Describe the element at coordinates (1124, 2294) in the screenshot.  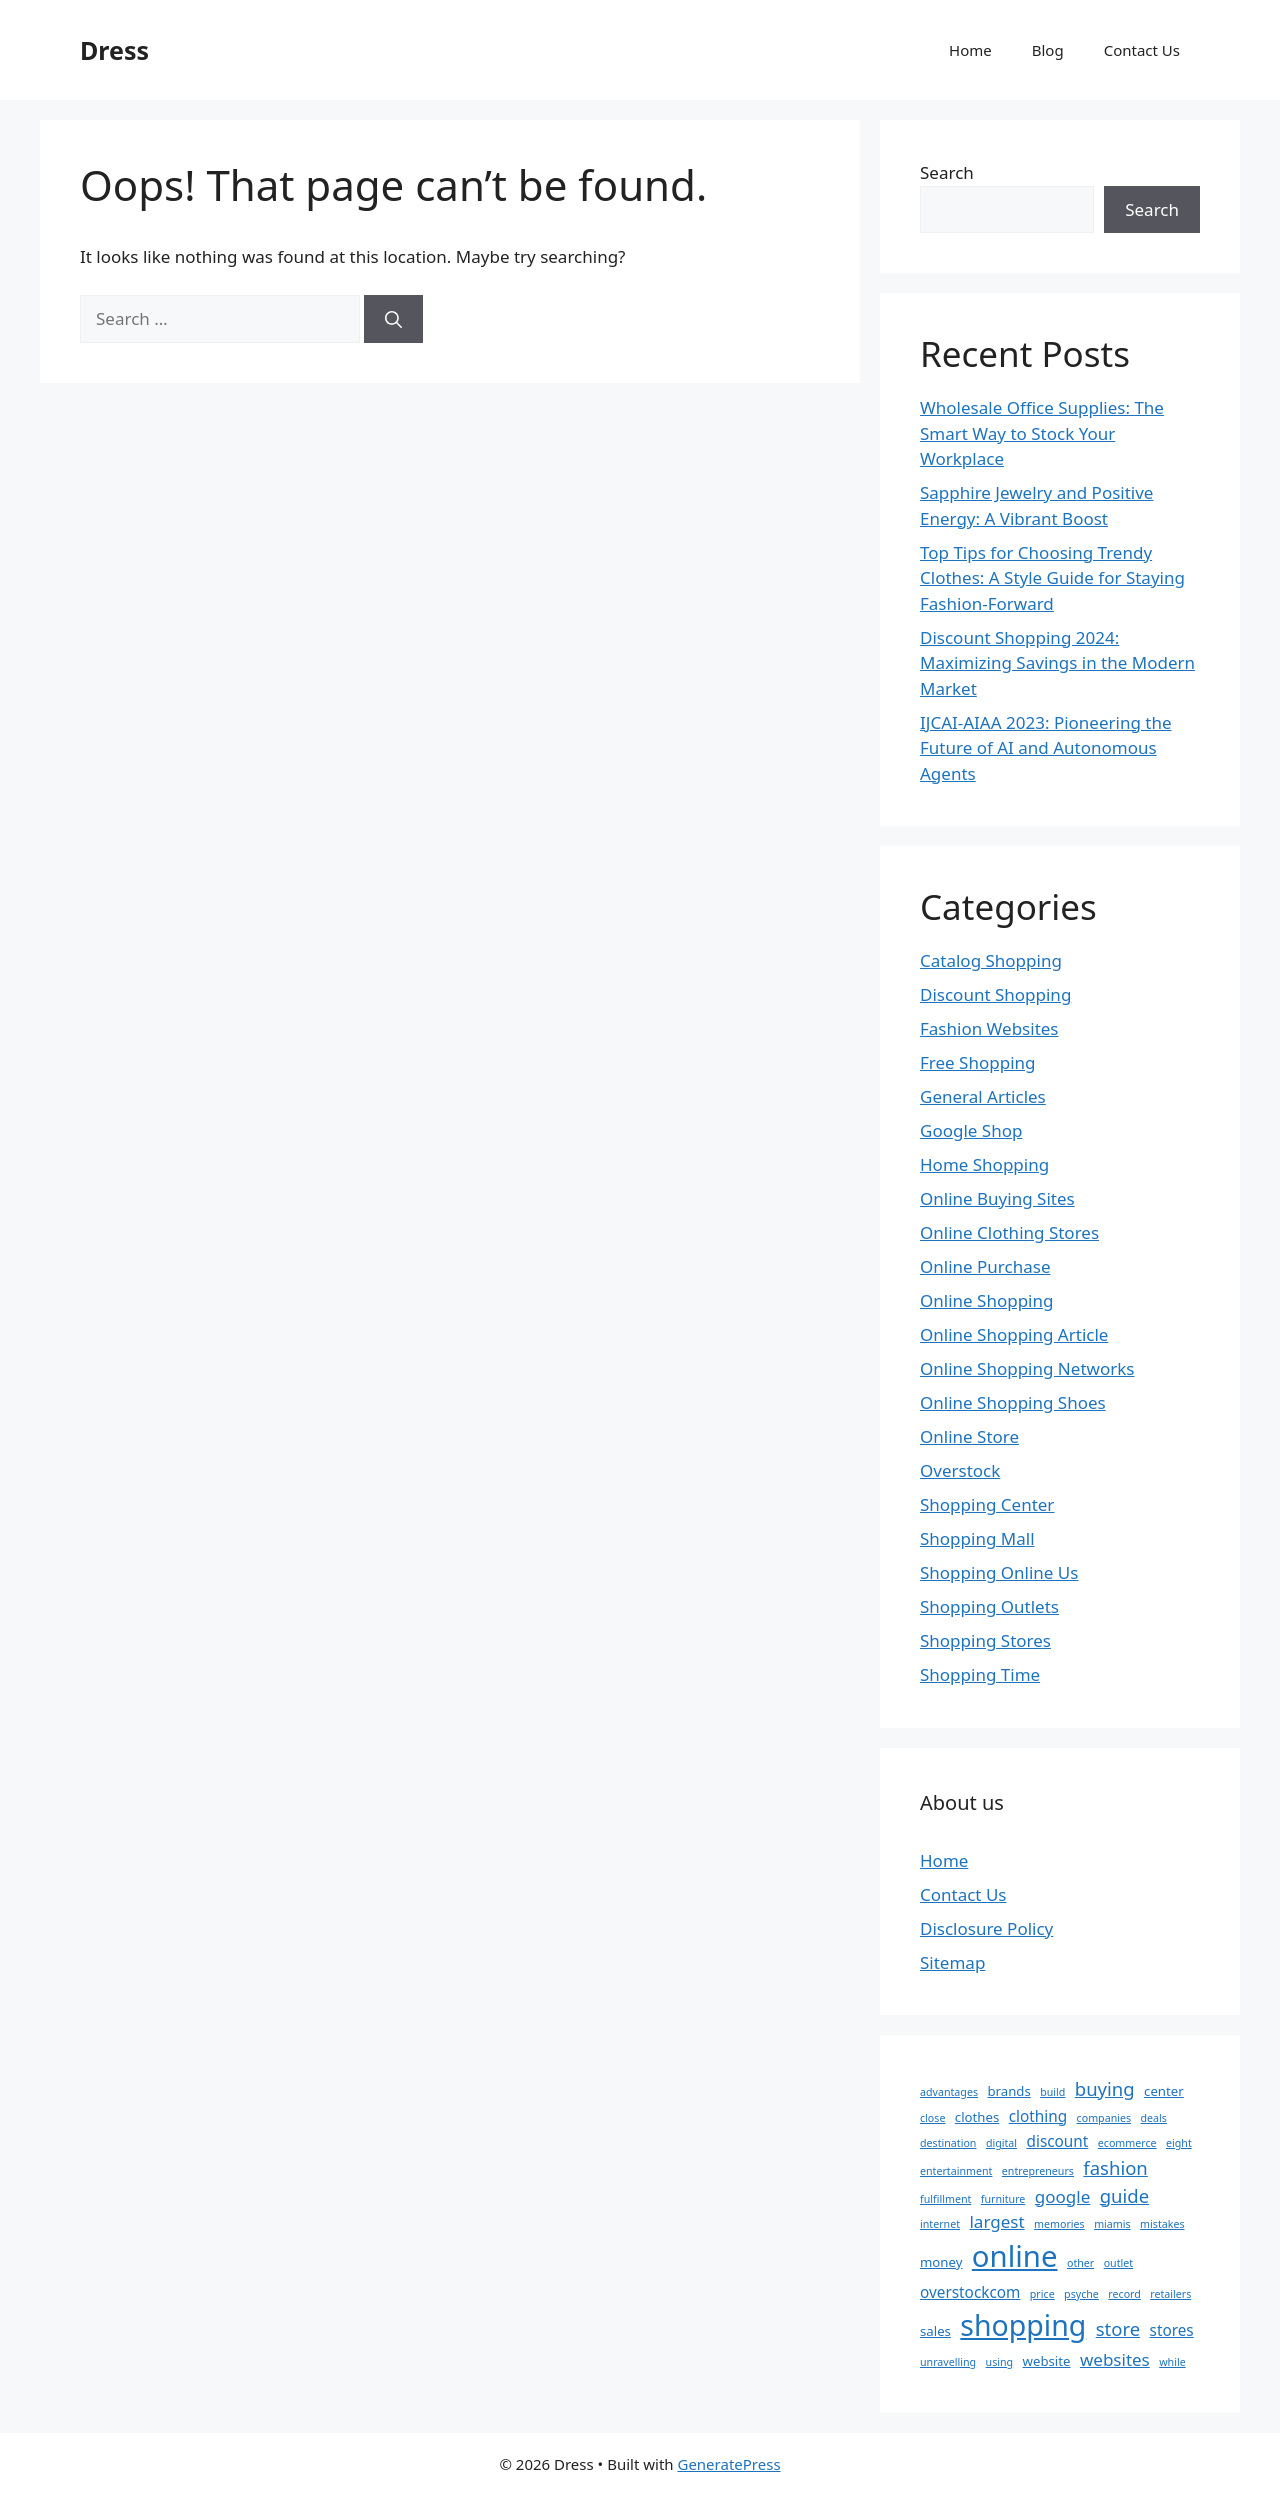
I see `record [record (2 items)]` at that location.